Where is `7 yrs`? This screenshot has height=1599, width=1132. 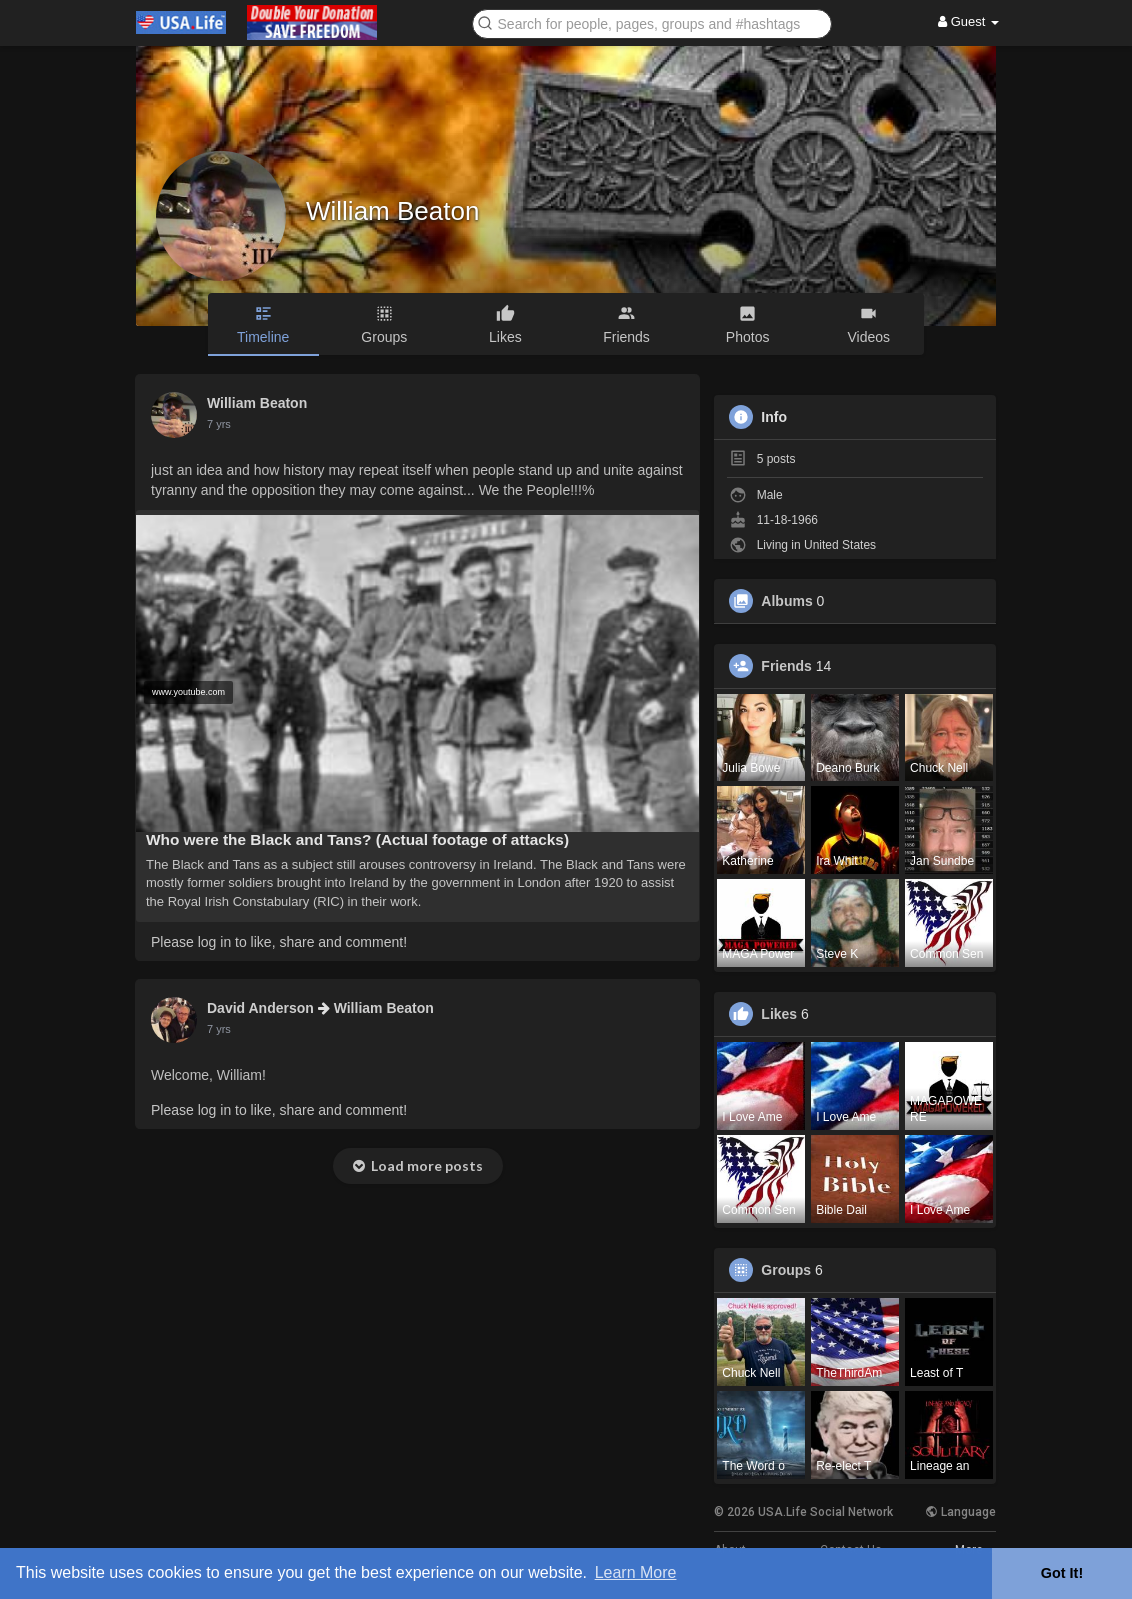 7 yrs is located at coordinates (219, 424).